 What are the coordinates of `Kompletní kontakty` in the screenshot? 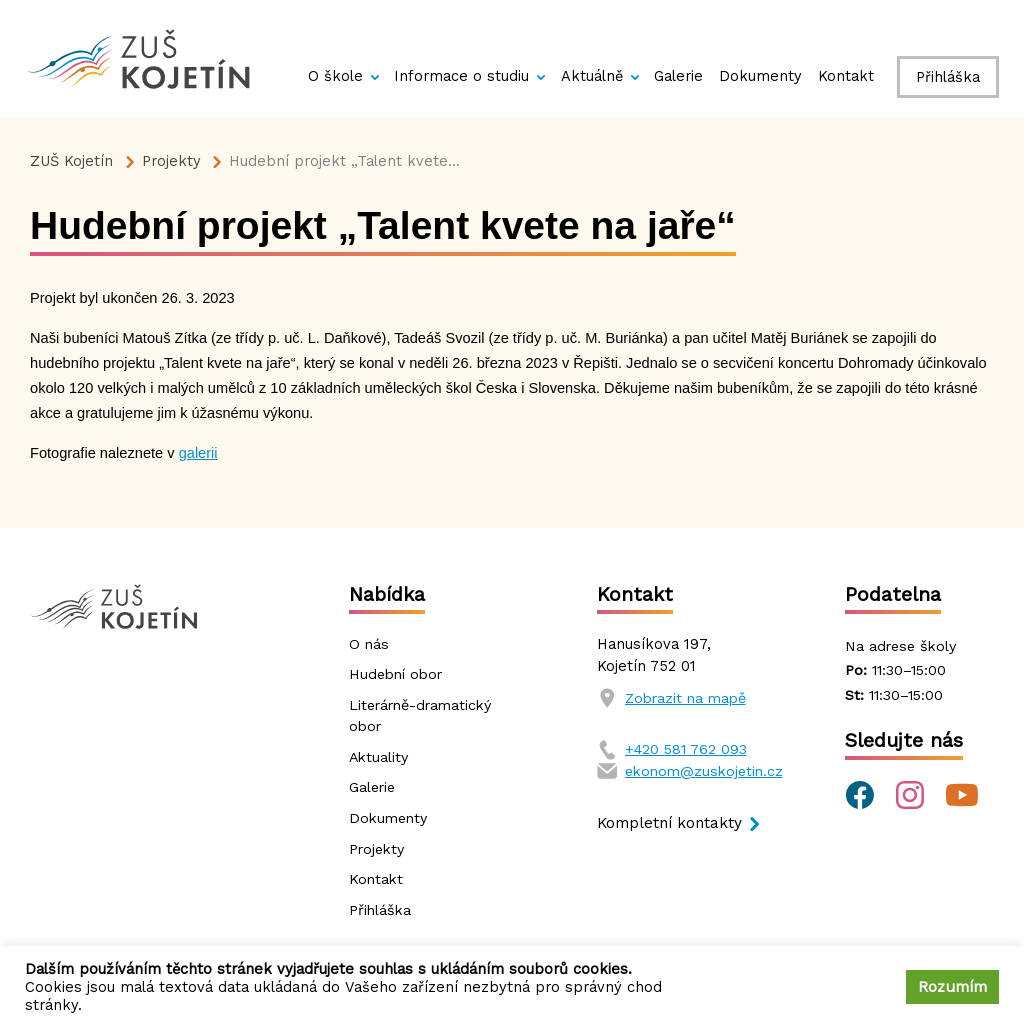 It's located at (670, 824).